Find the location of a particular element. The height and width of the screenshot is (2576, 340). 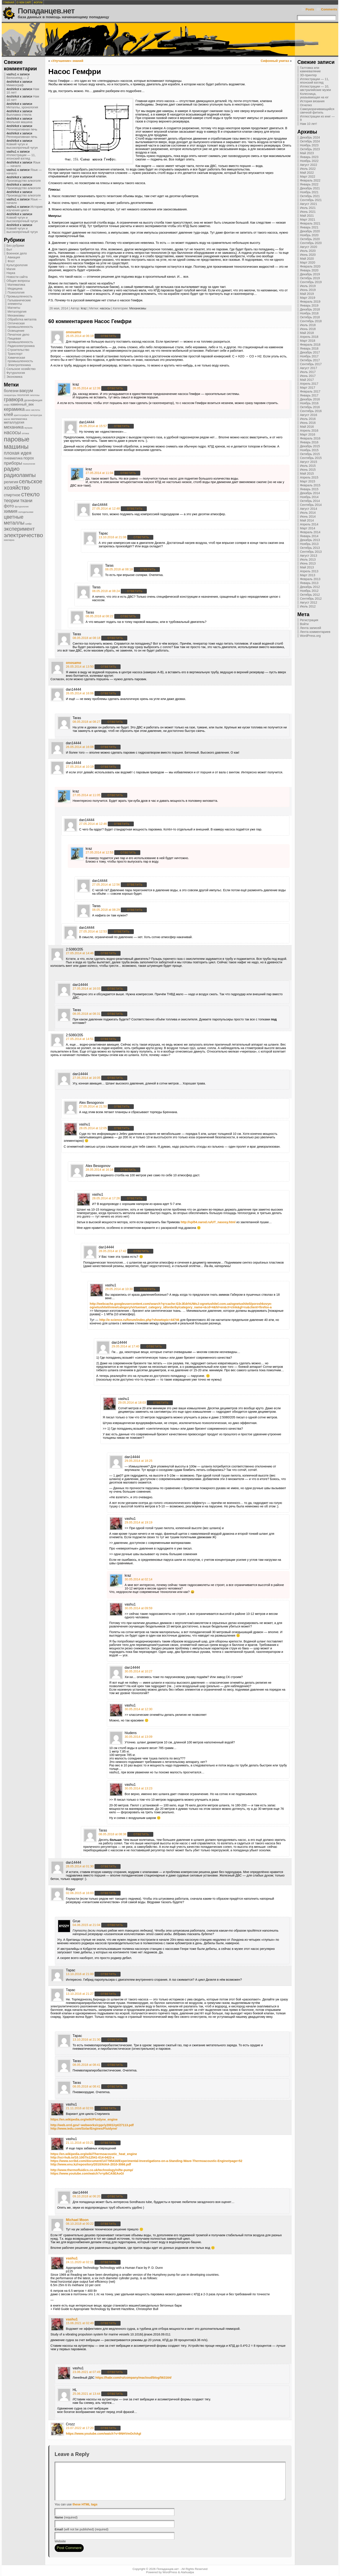

Февраль 2016 is located at coordinates (310, 438).